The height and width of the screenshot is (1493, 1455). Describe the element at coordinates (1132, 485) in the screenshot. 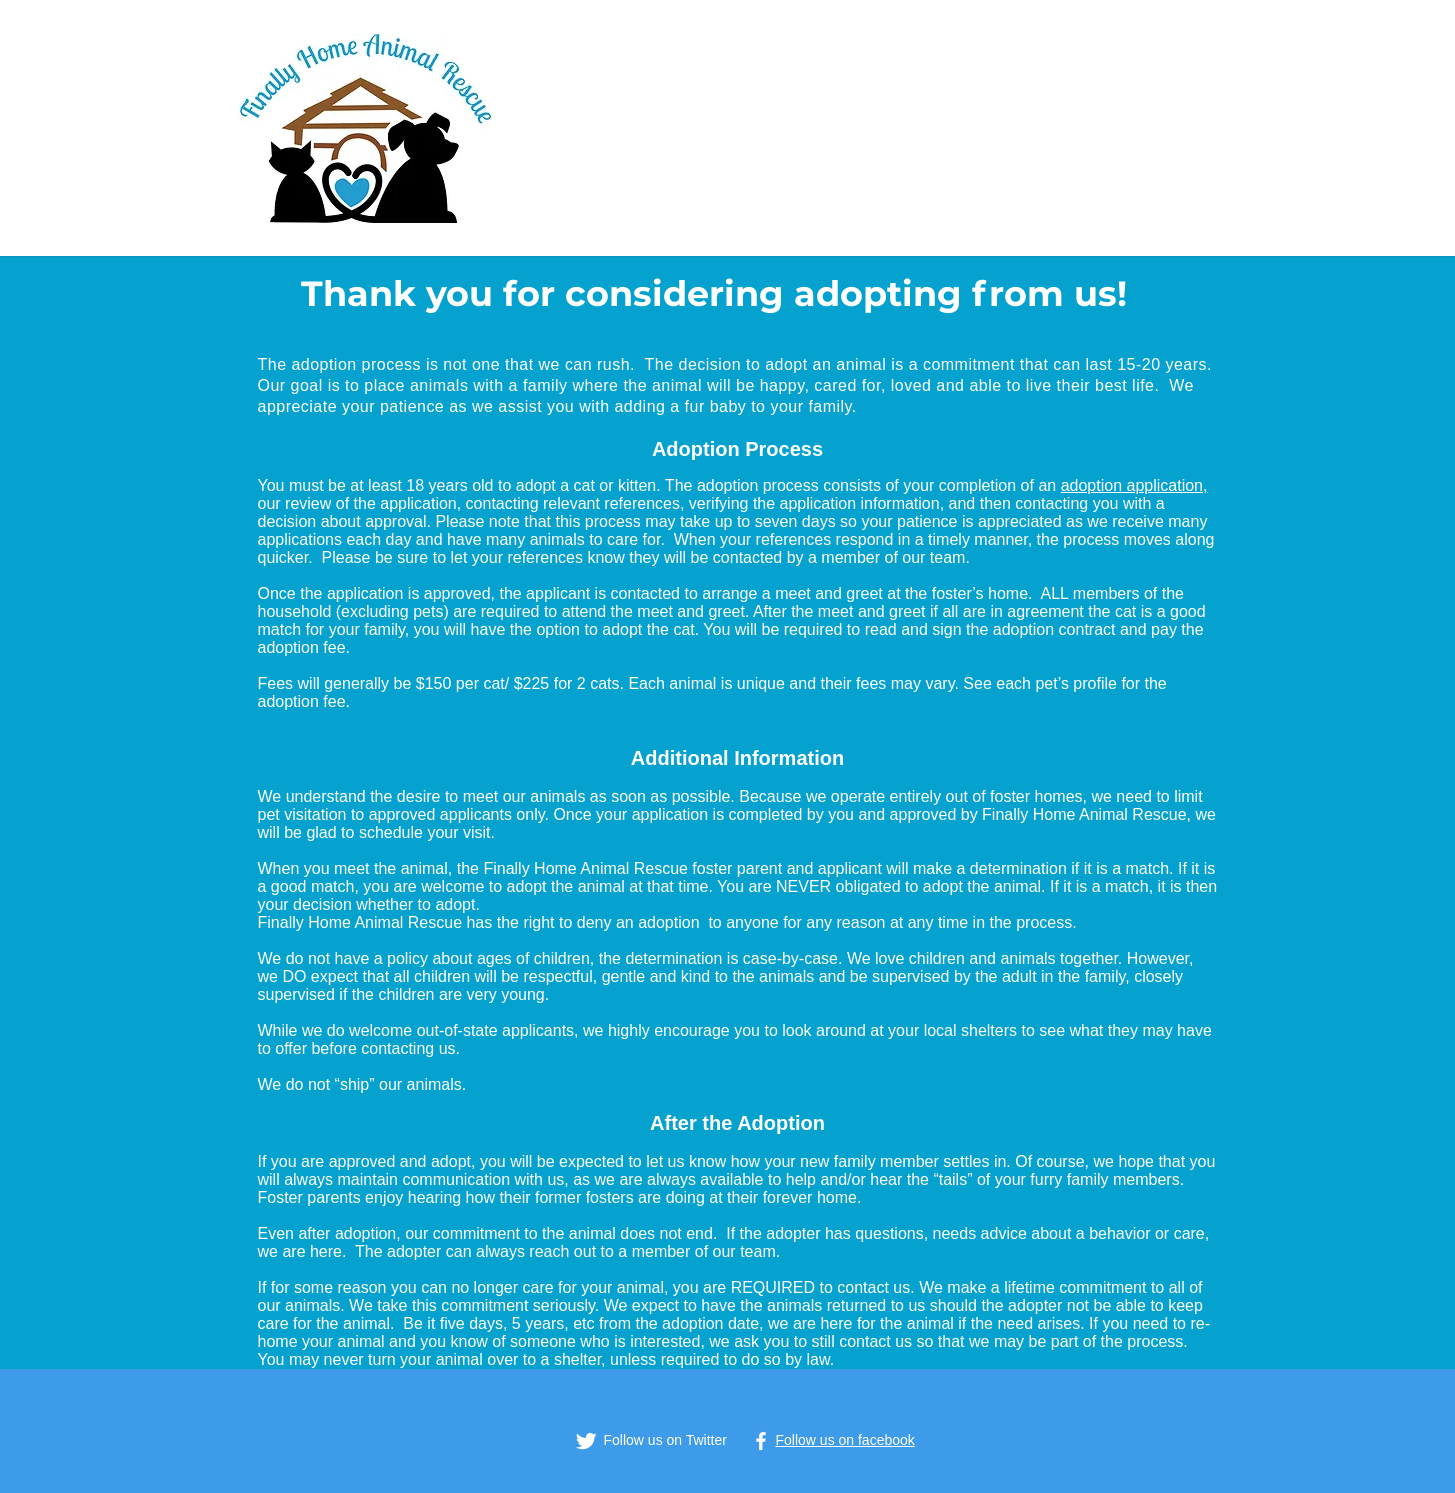

I see `adoption application` at that location.